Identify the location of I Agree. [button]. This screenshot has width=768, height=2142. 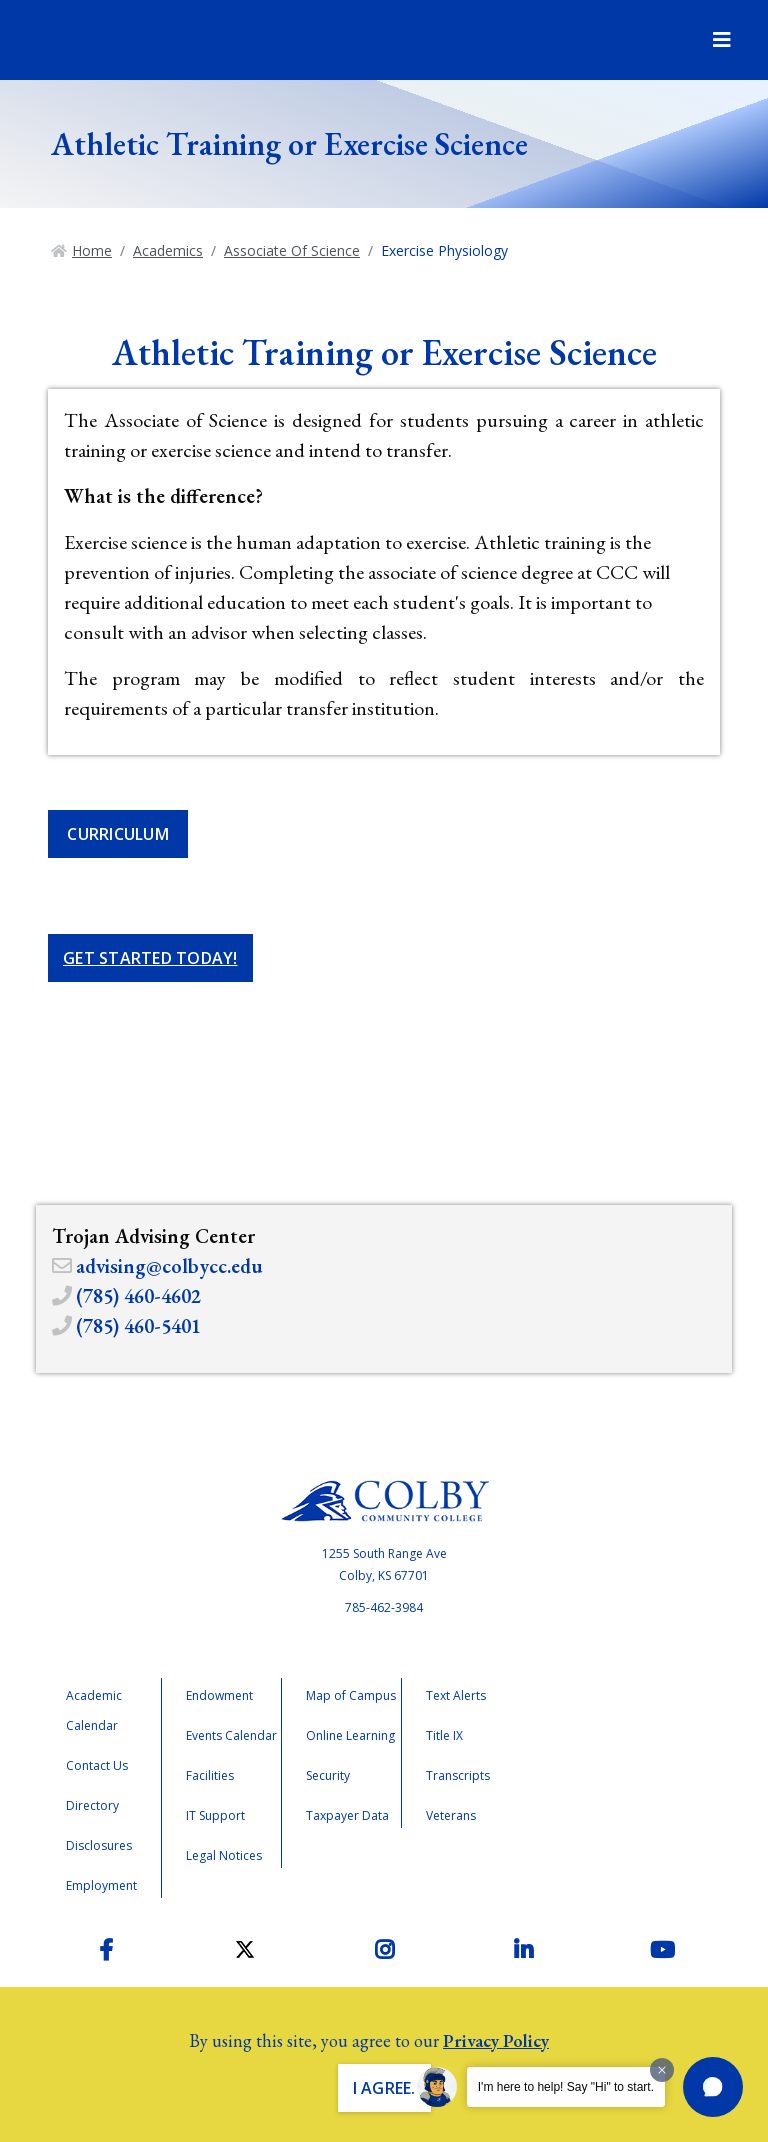
(384, 2088).